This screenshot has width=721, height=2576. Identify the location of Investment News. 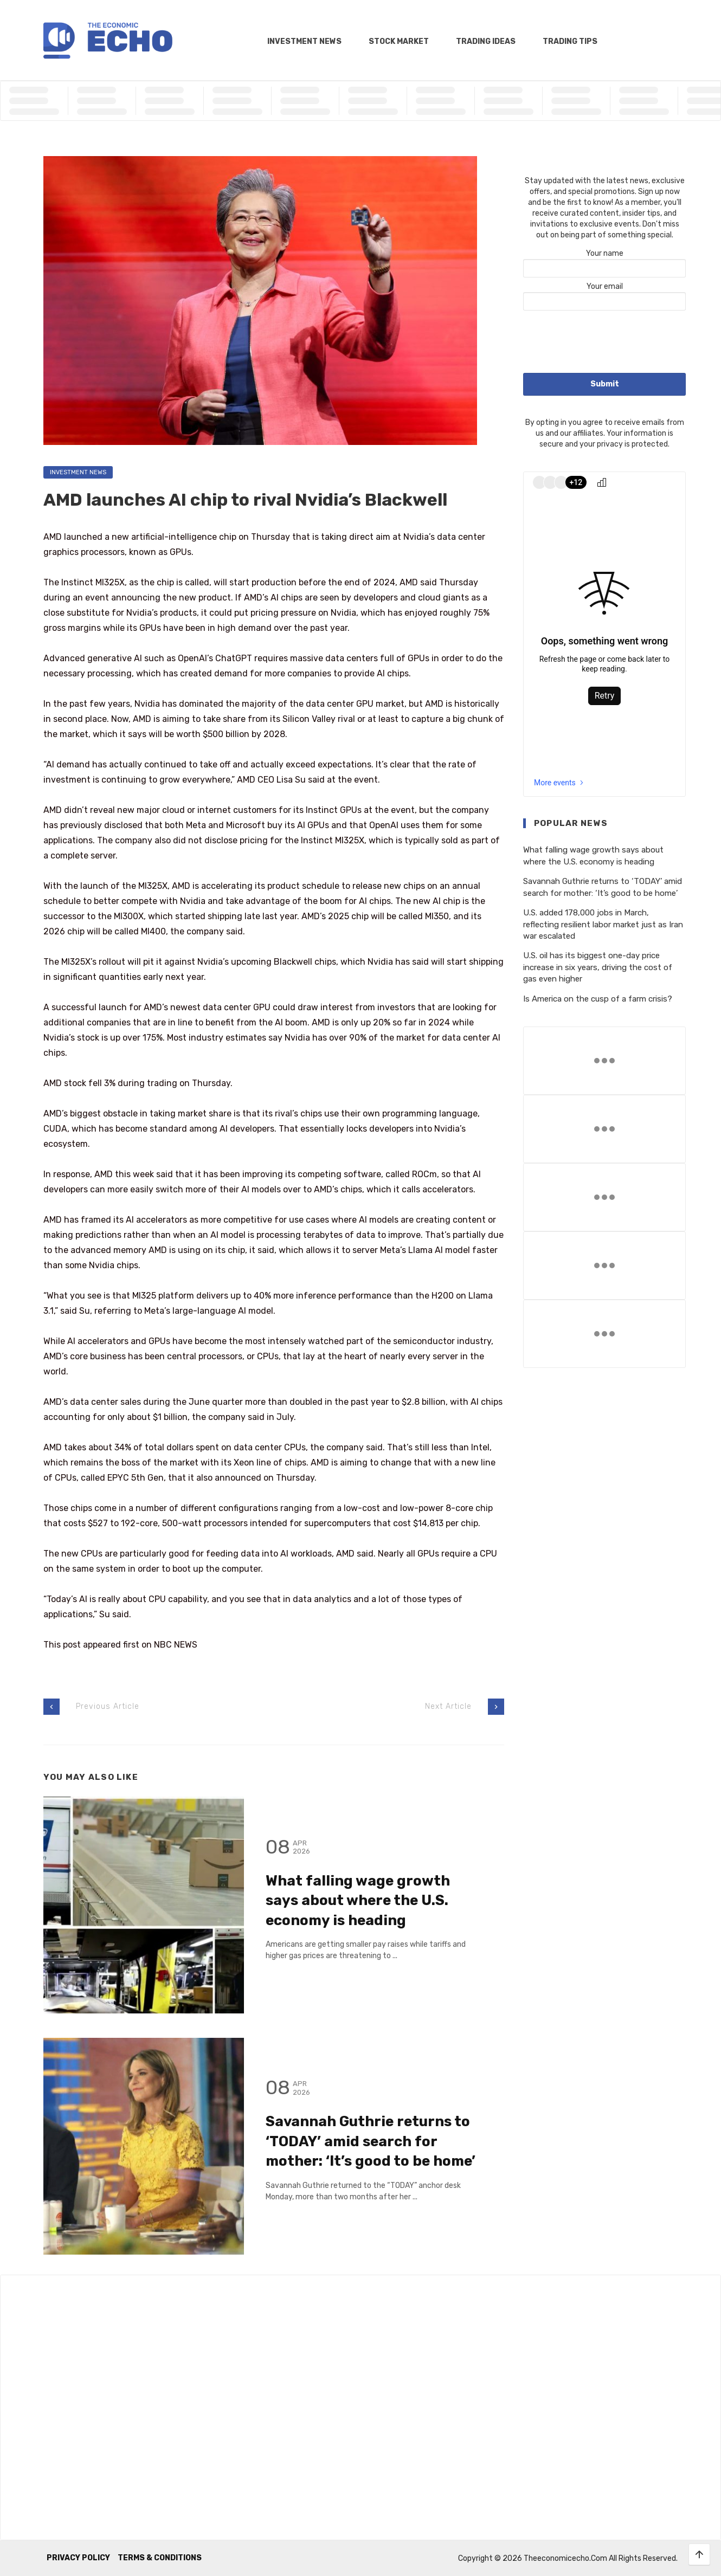
(304, 41).